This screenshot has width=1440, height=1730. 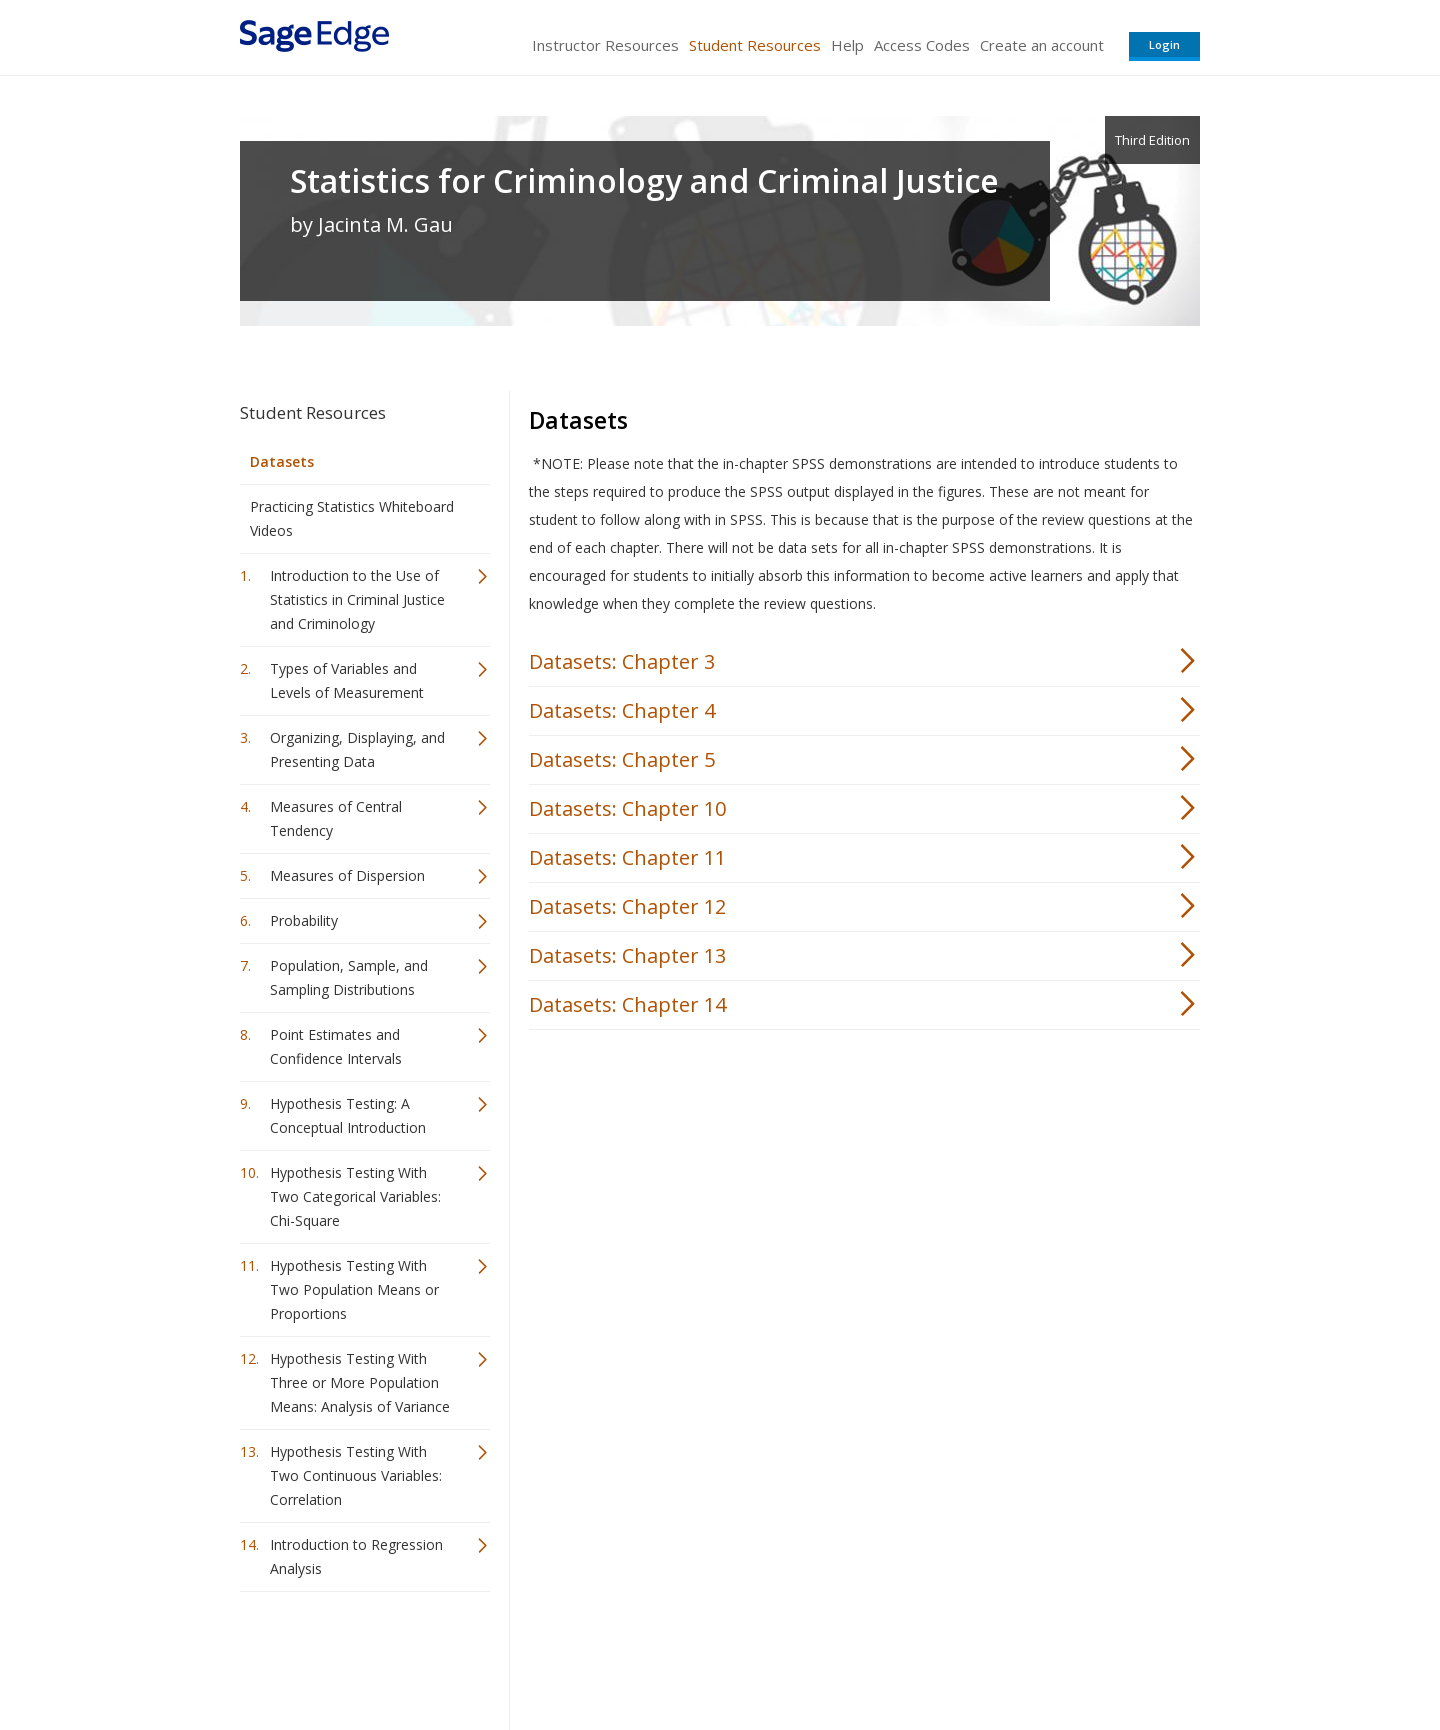 What do you see at coordinates (352, 518) in the screenshot?
I see `Practicing Statistics Whiteboard Videos` at bounding box center [352, 518].